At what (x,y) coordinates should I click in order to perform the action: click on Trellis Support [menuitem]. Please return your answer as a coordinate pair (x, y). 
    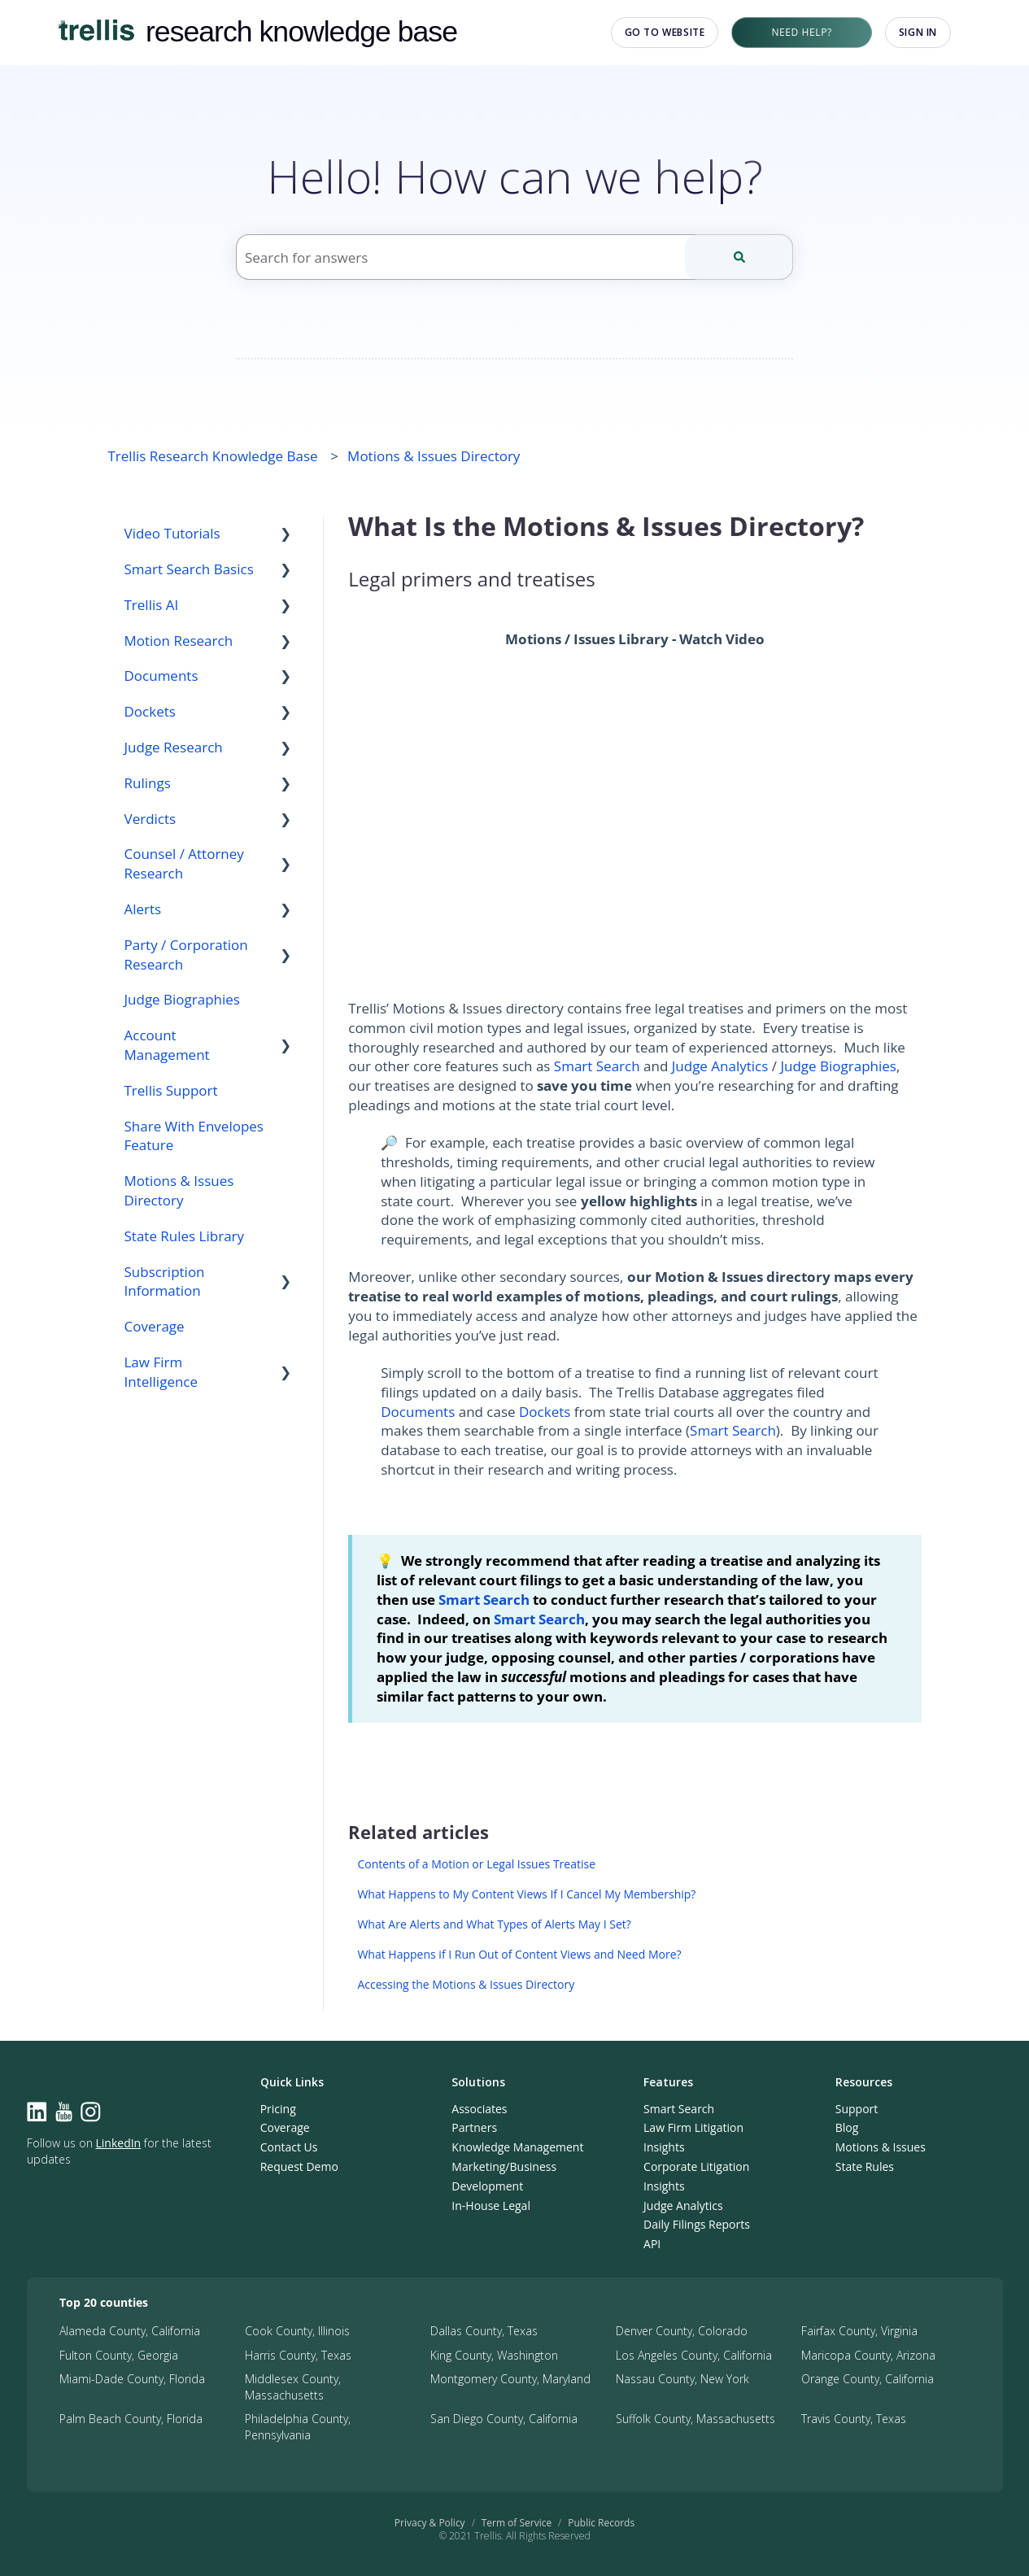
    Looking at the image, I should click on (171, 1090).